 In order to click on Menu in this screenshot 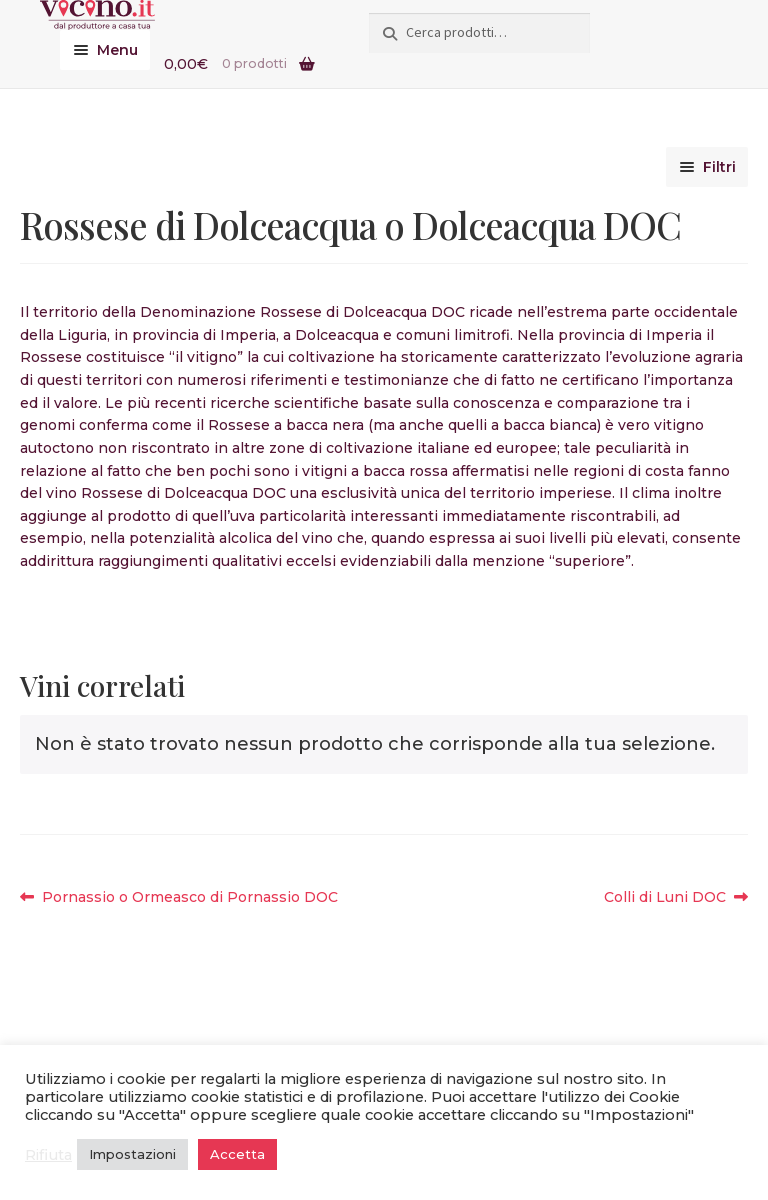, I will do `click(117, 50)`.